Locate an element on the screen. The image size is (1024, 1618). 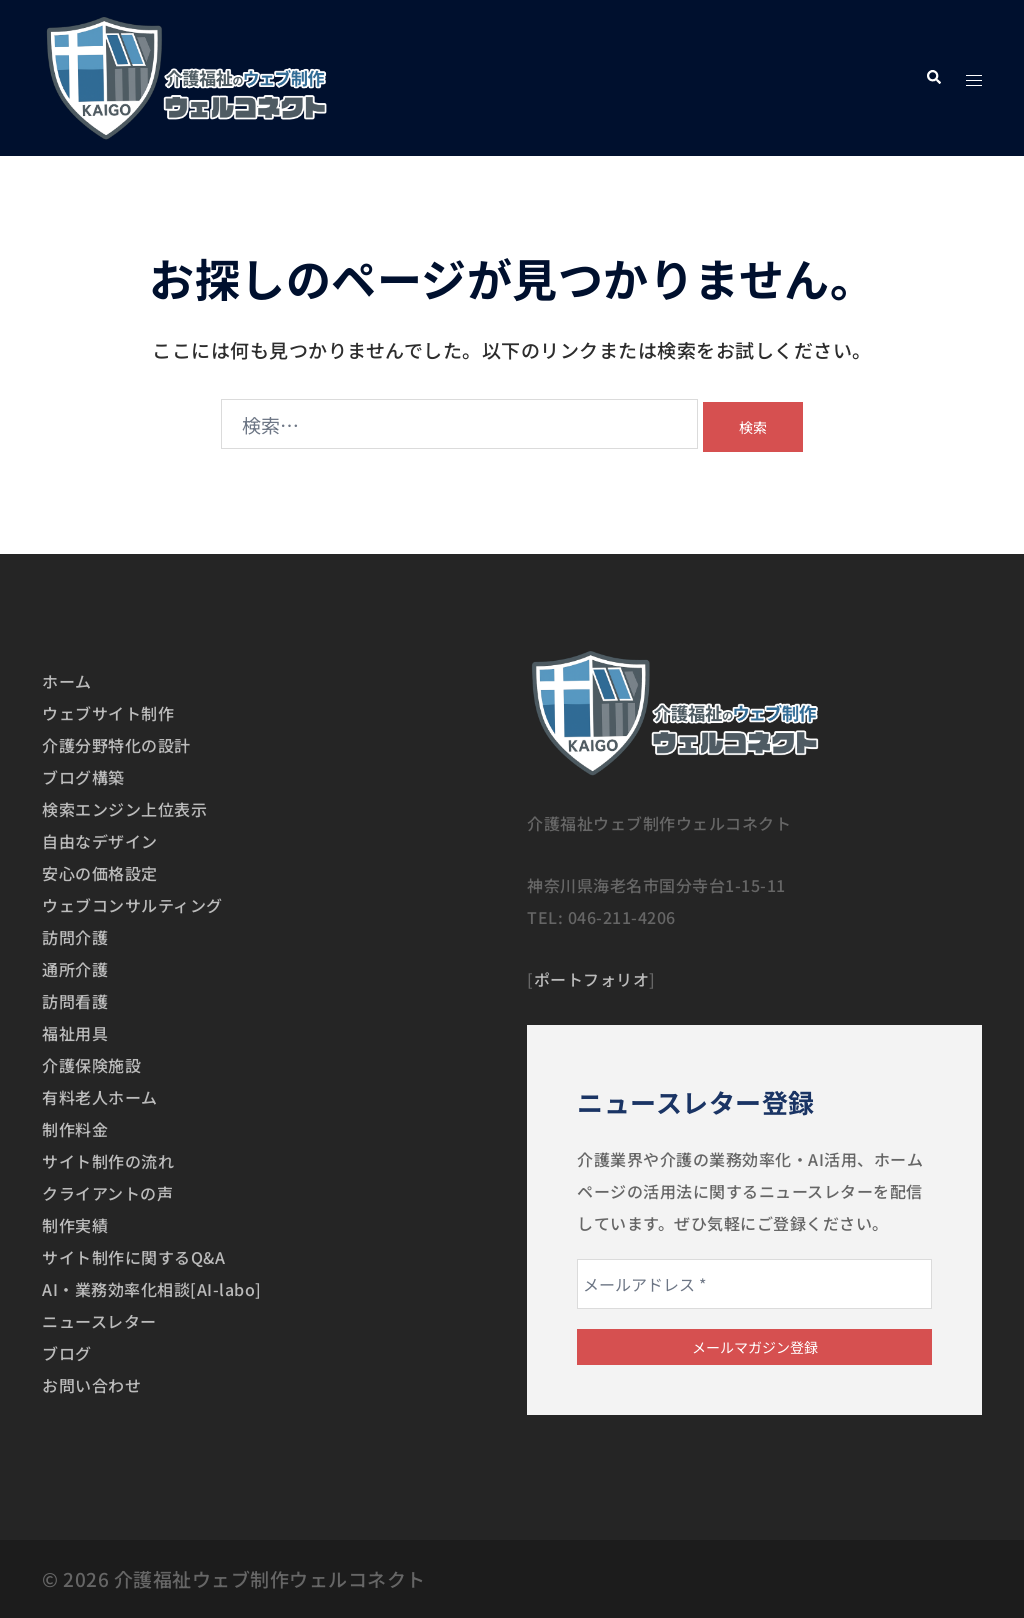
訪問看護 is located at coordinates (75, 1001).